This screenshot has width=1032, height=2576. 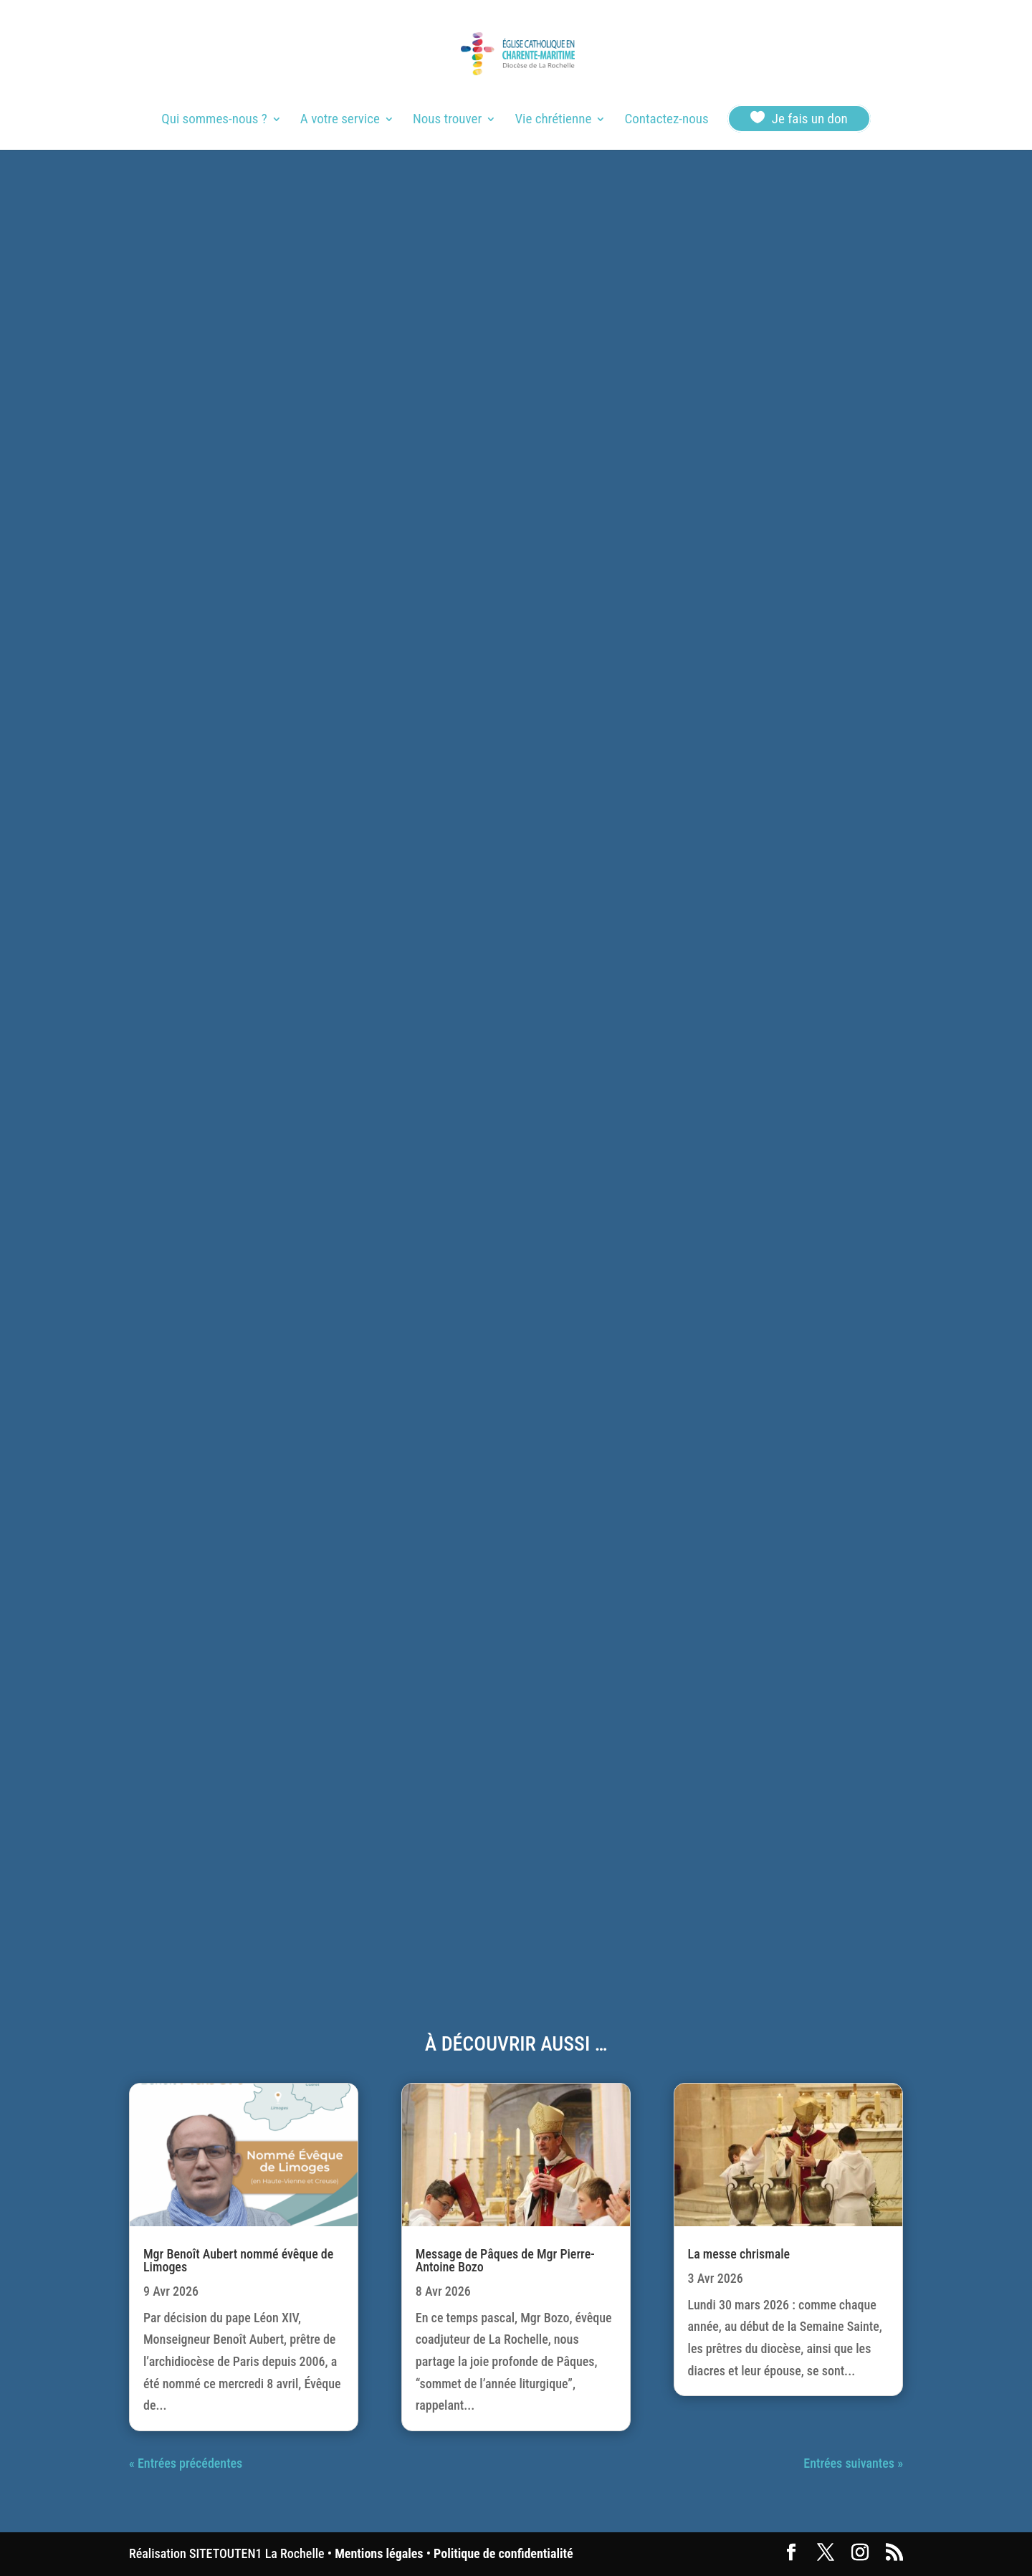 I want to click on A votre service, so click(x=340, y=120).